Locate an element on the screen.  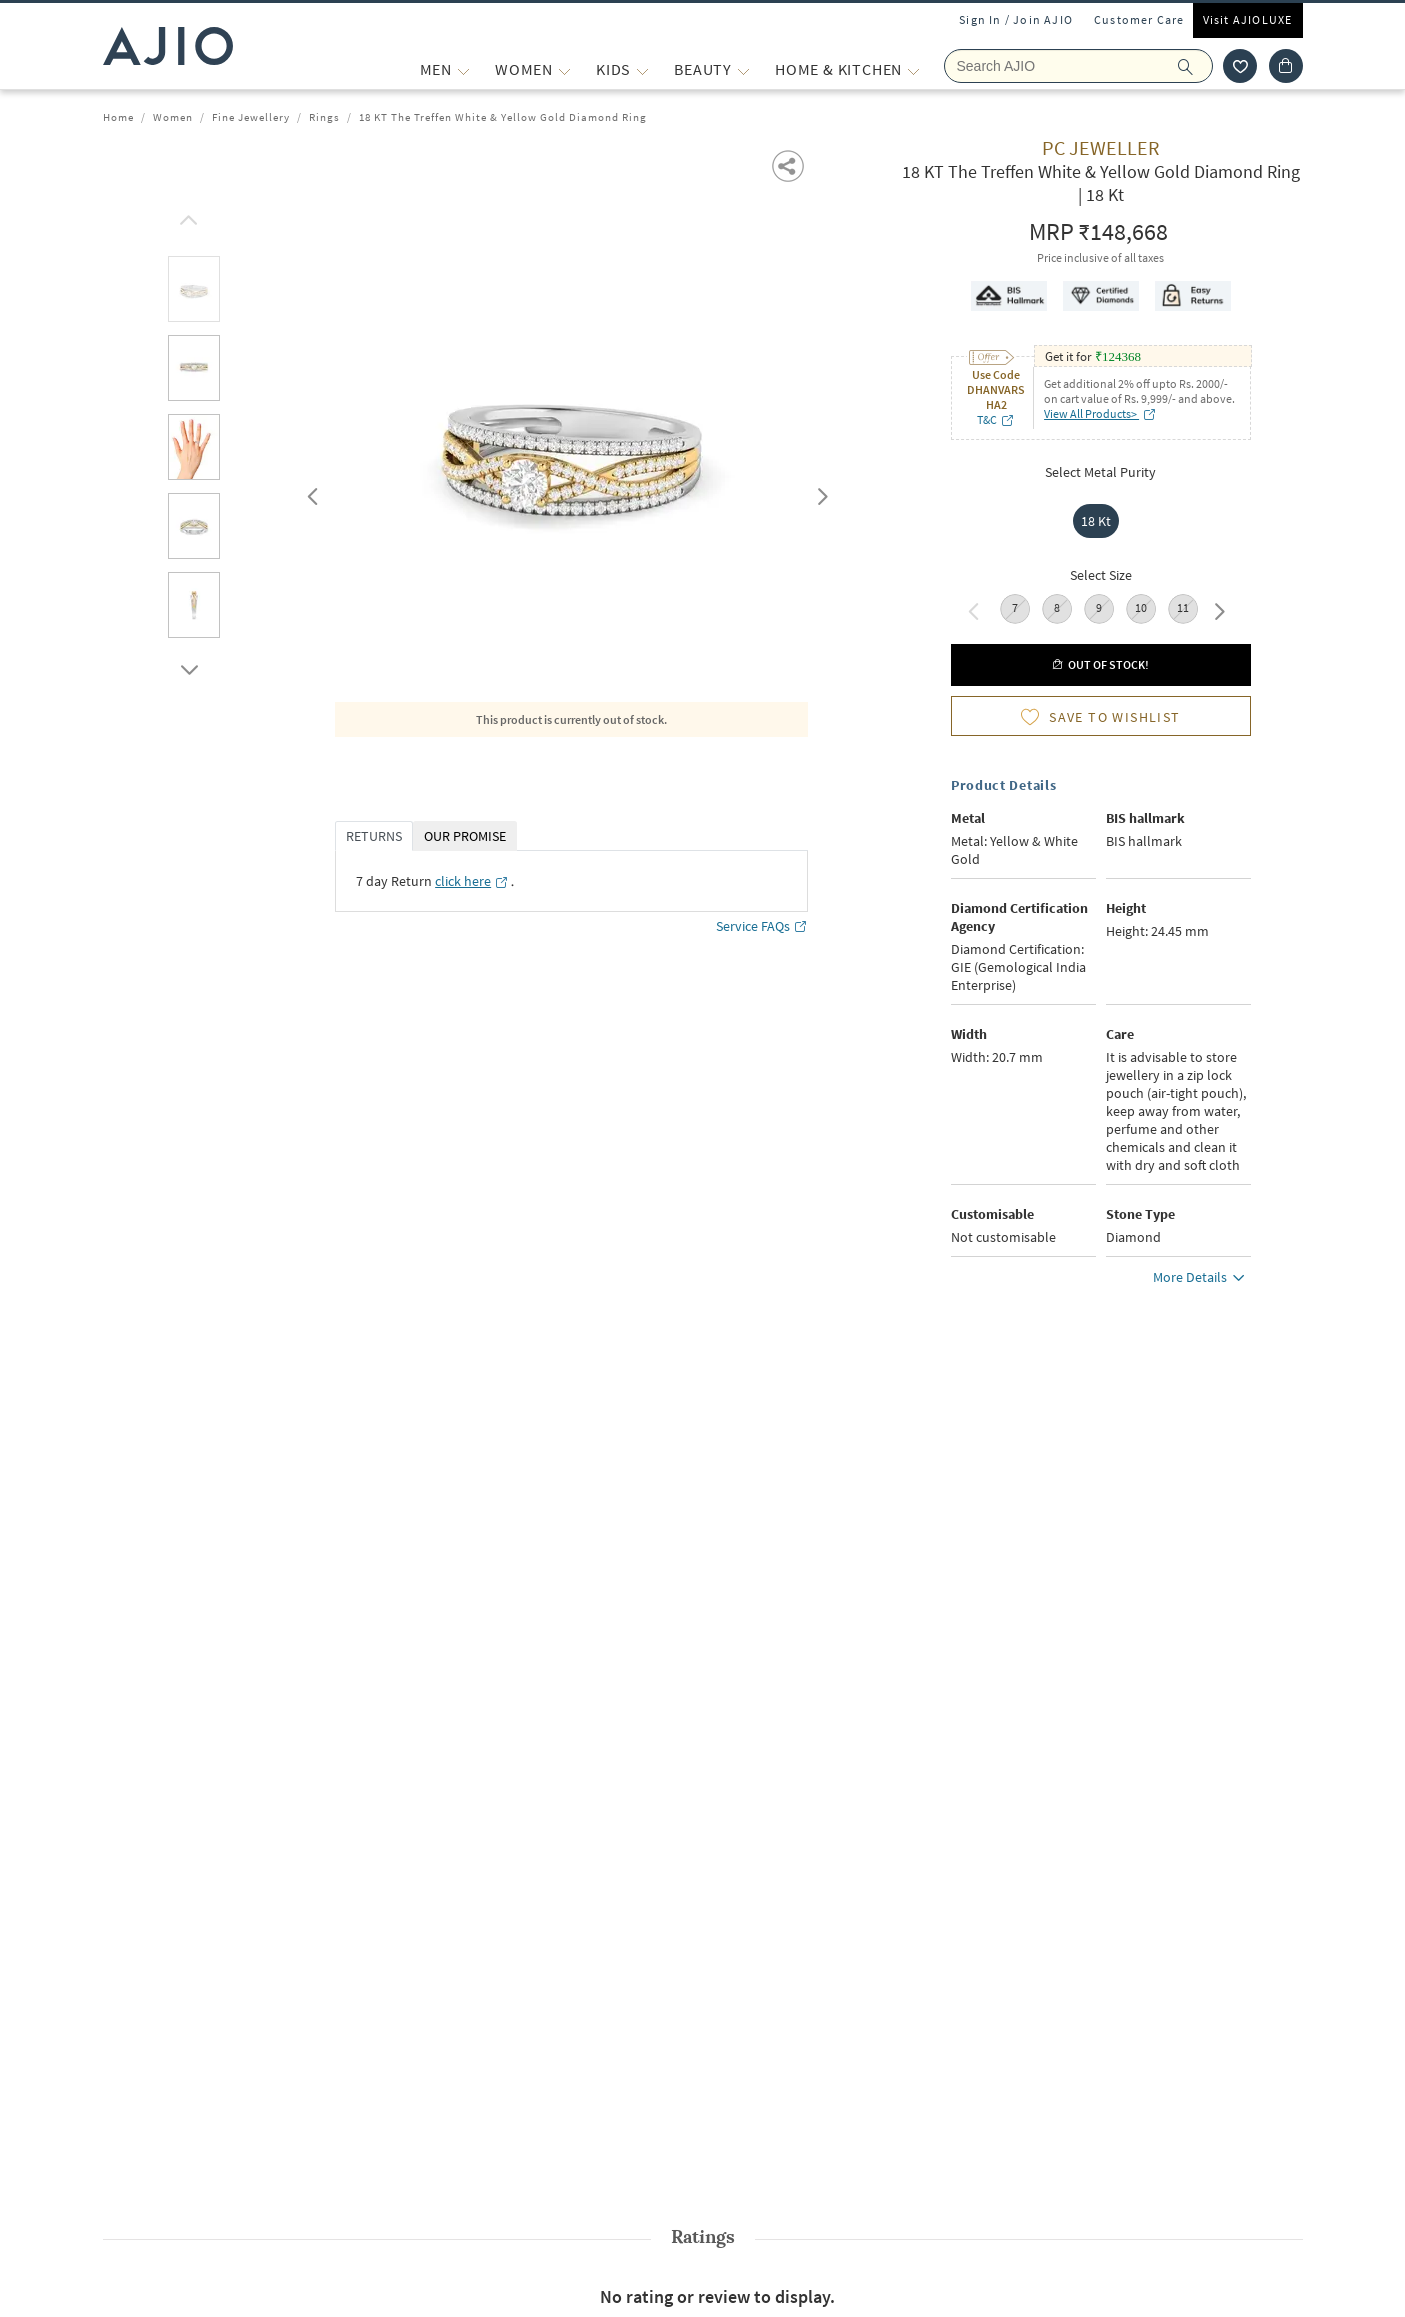
[scroll up] is located at coordinates (186, 215).